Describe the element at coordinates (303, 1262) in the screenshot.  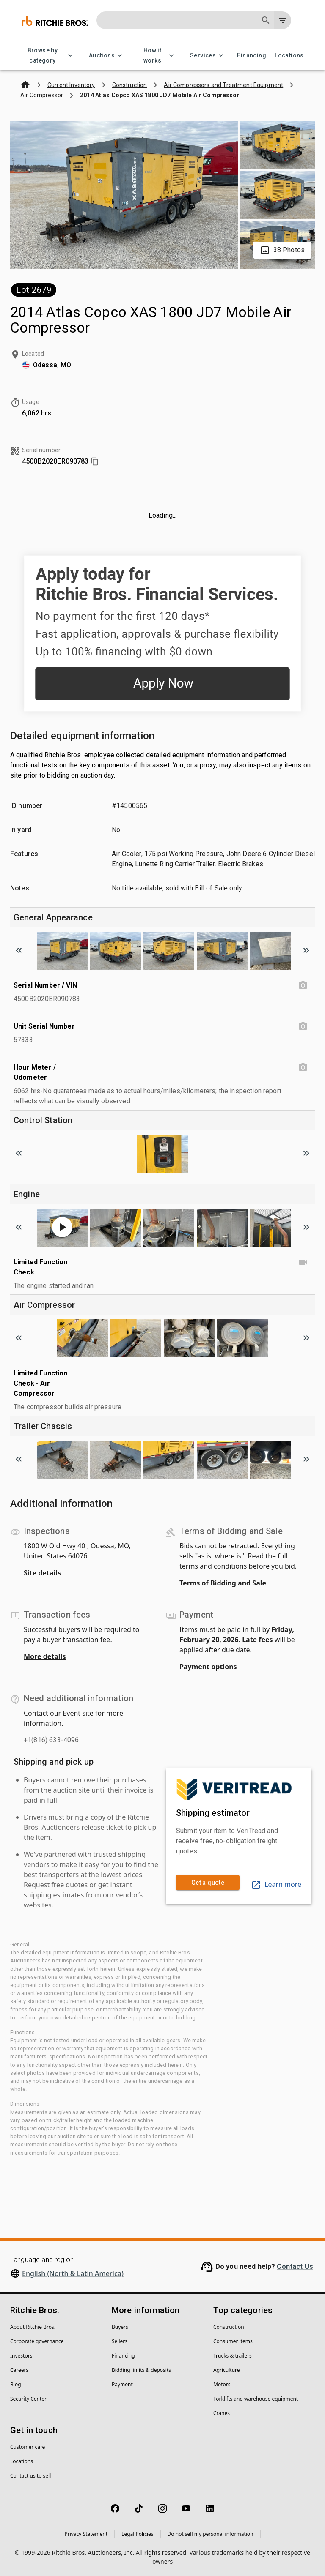
I see `[Limited Function Check video]` at that location.